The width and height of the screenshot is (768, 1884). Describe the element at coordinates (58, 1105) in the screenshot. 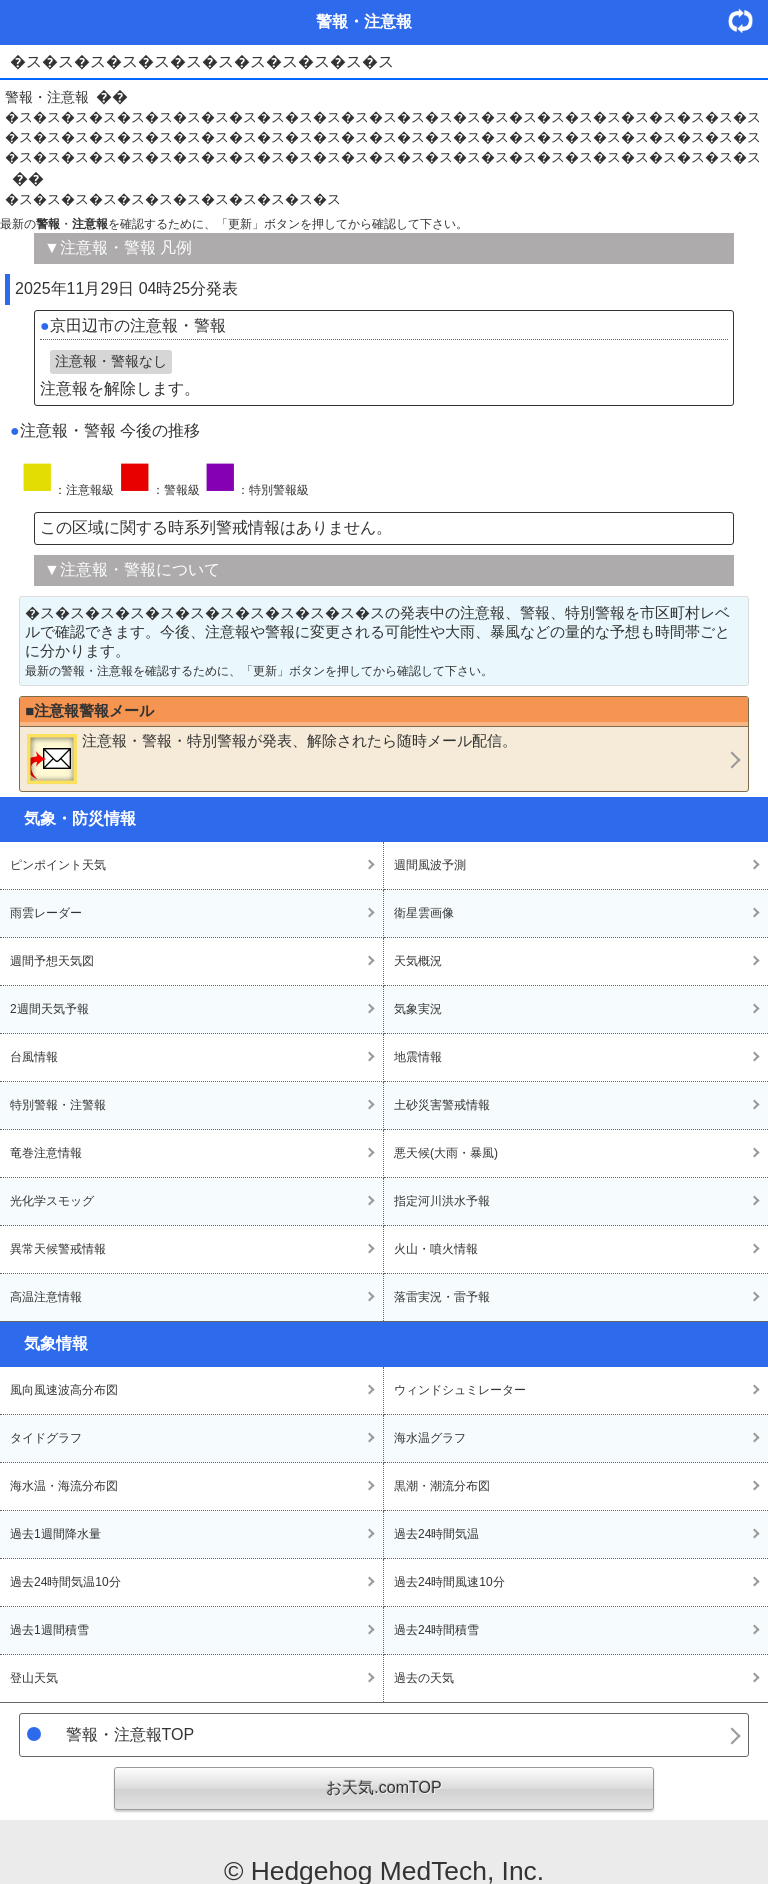

I see `特別警報・注警報` at that location.